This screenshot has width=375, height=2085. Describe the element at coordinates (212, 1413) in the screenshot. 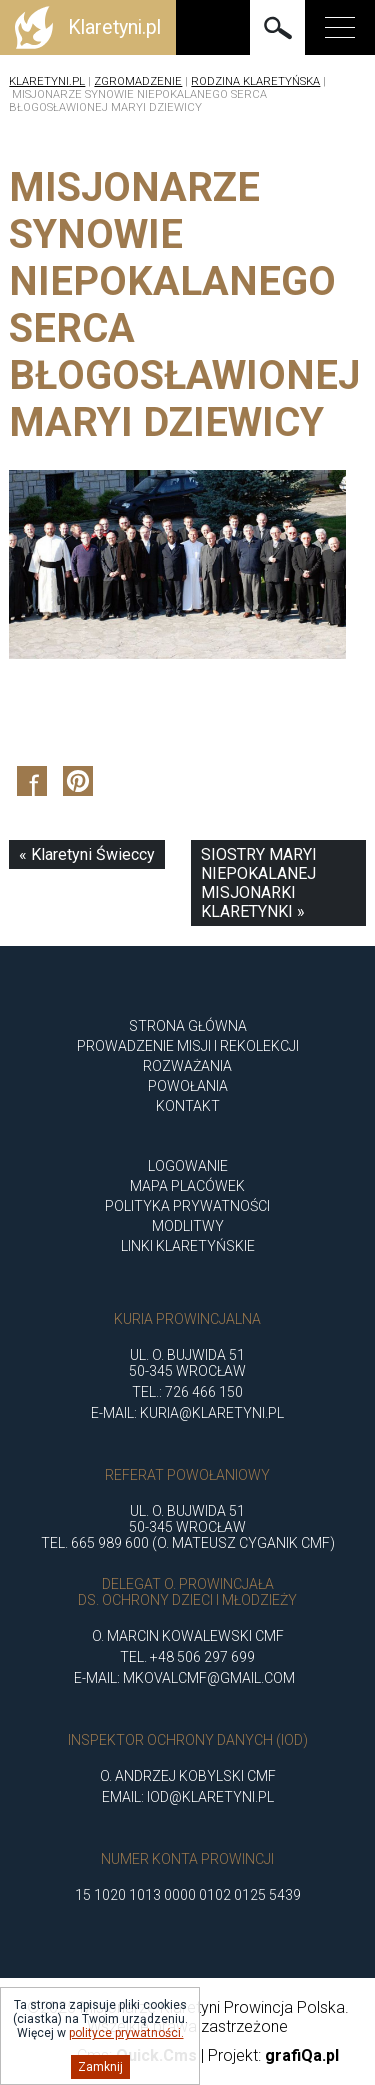

I see `kuria@klaretyni.pl` at that location.